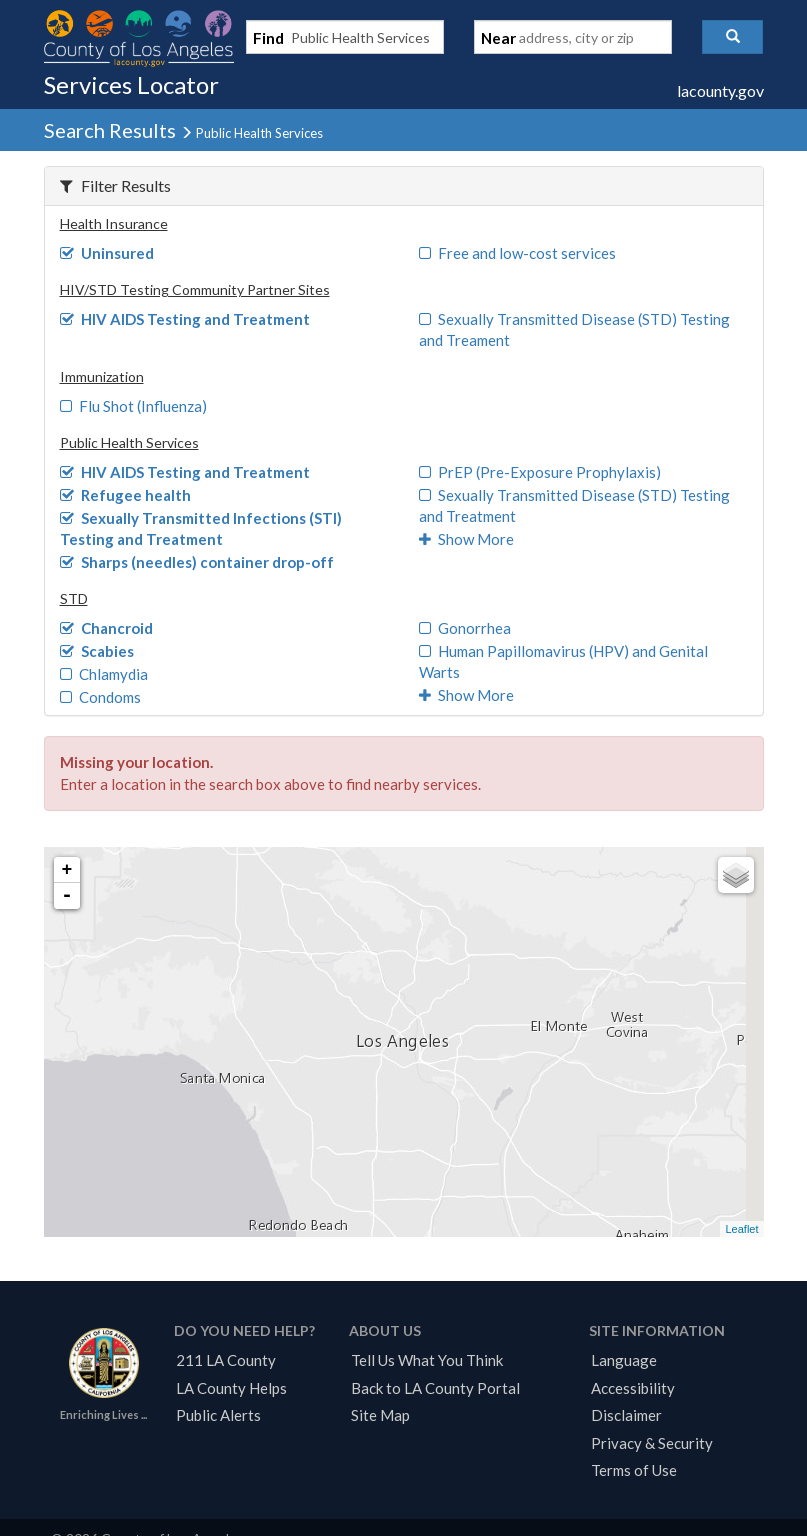  I want to click on Filter Results [button], so click(115, 185).